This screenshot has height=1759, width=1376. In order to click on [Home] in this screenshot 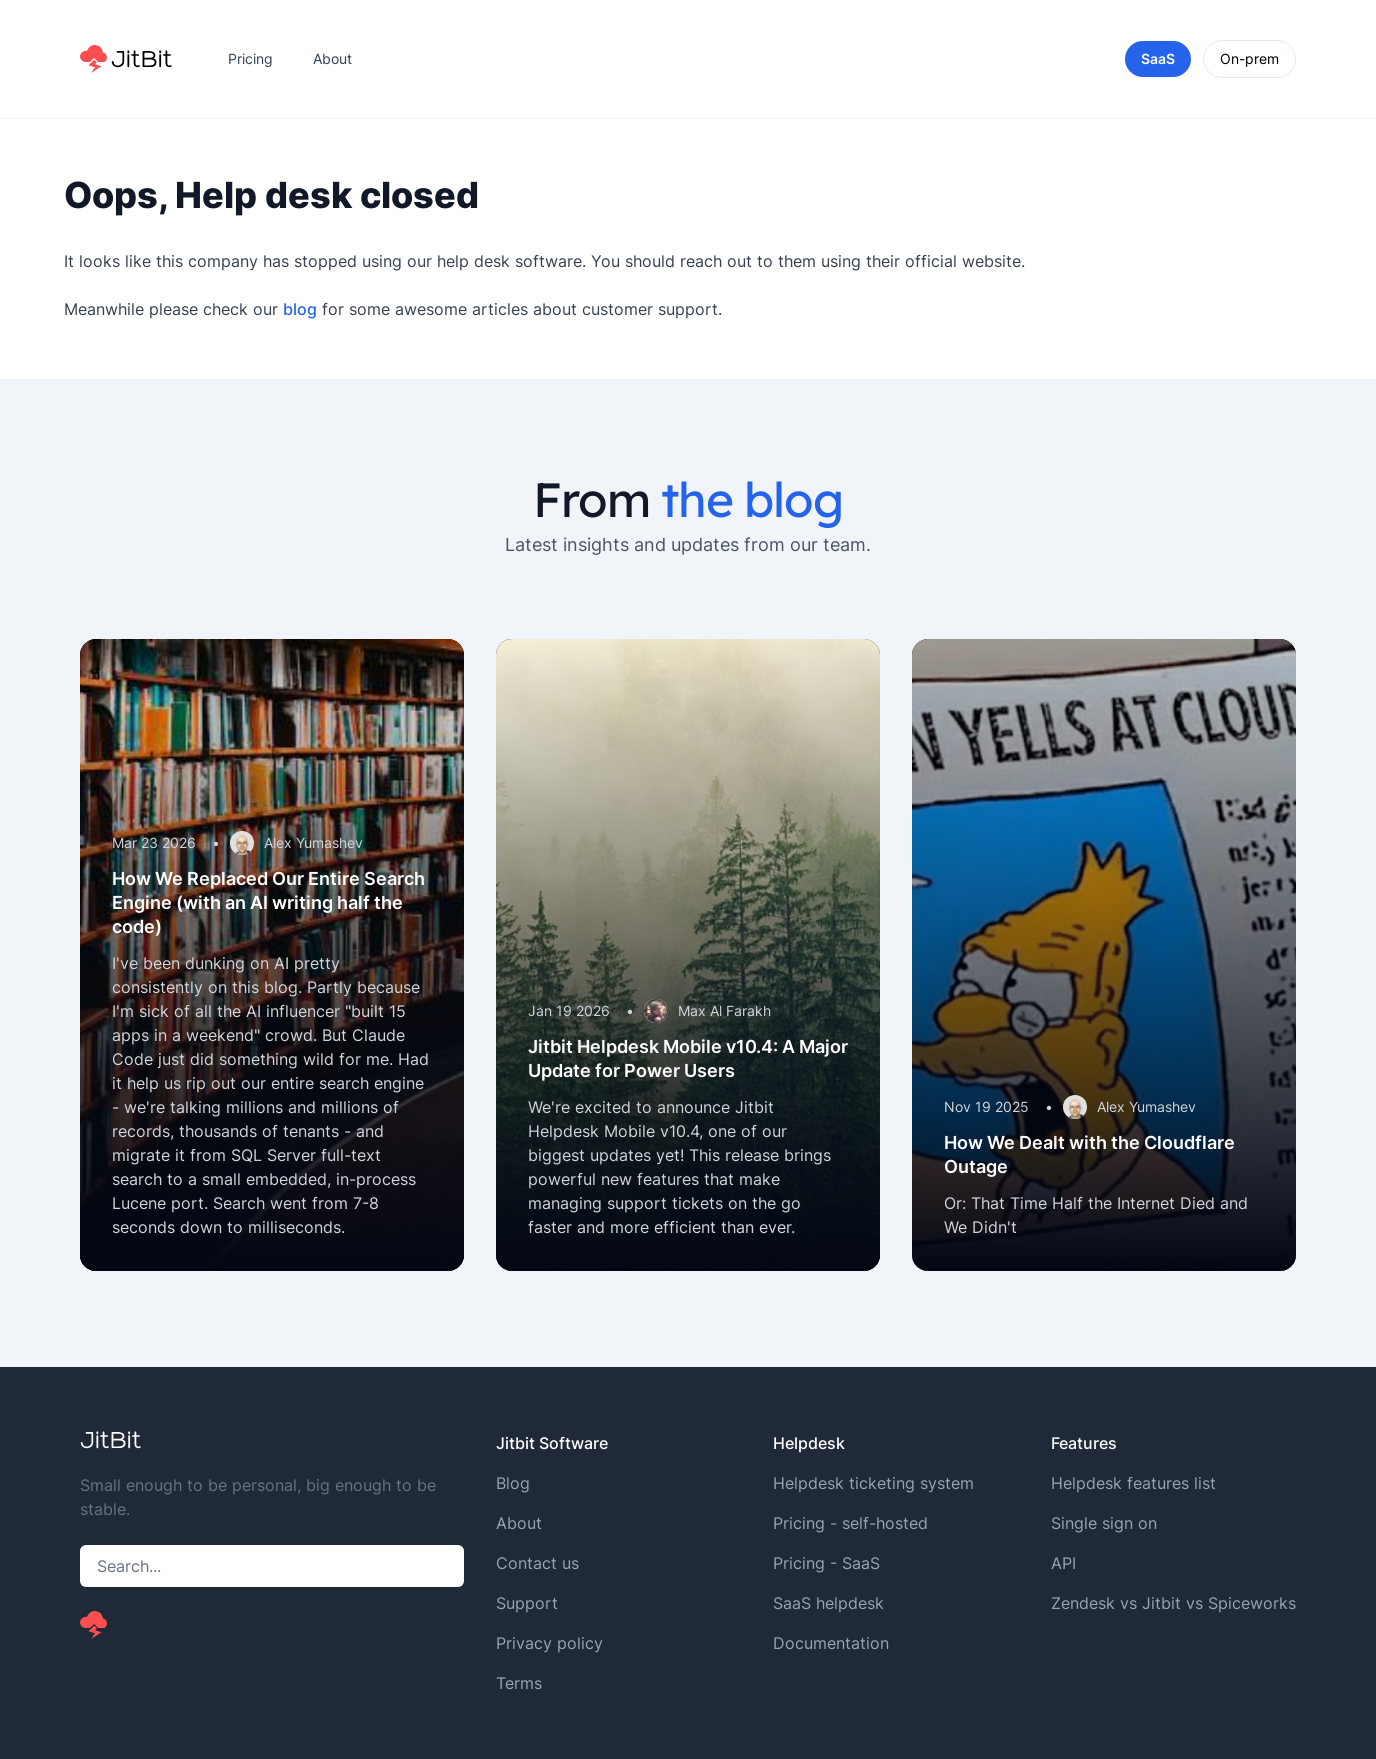, I will do `click(126, 59)`.